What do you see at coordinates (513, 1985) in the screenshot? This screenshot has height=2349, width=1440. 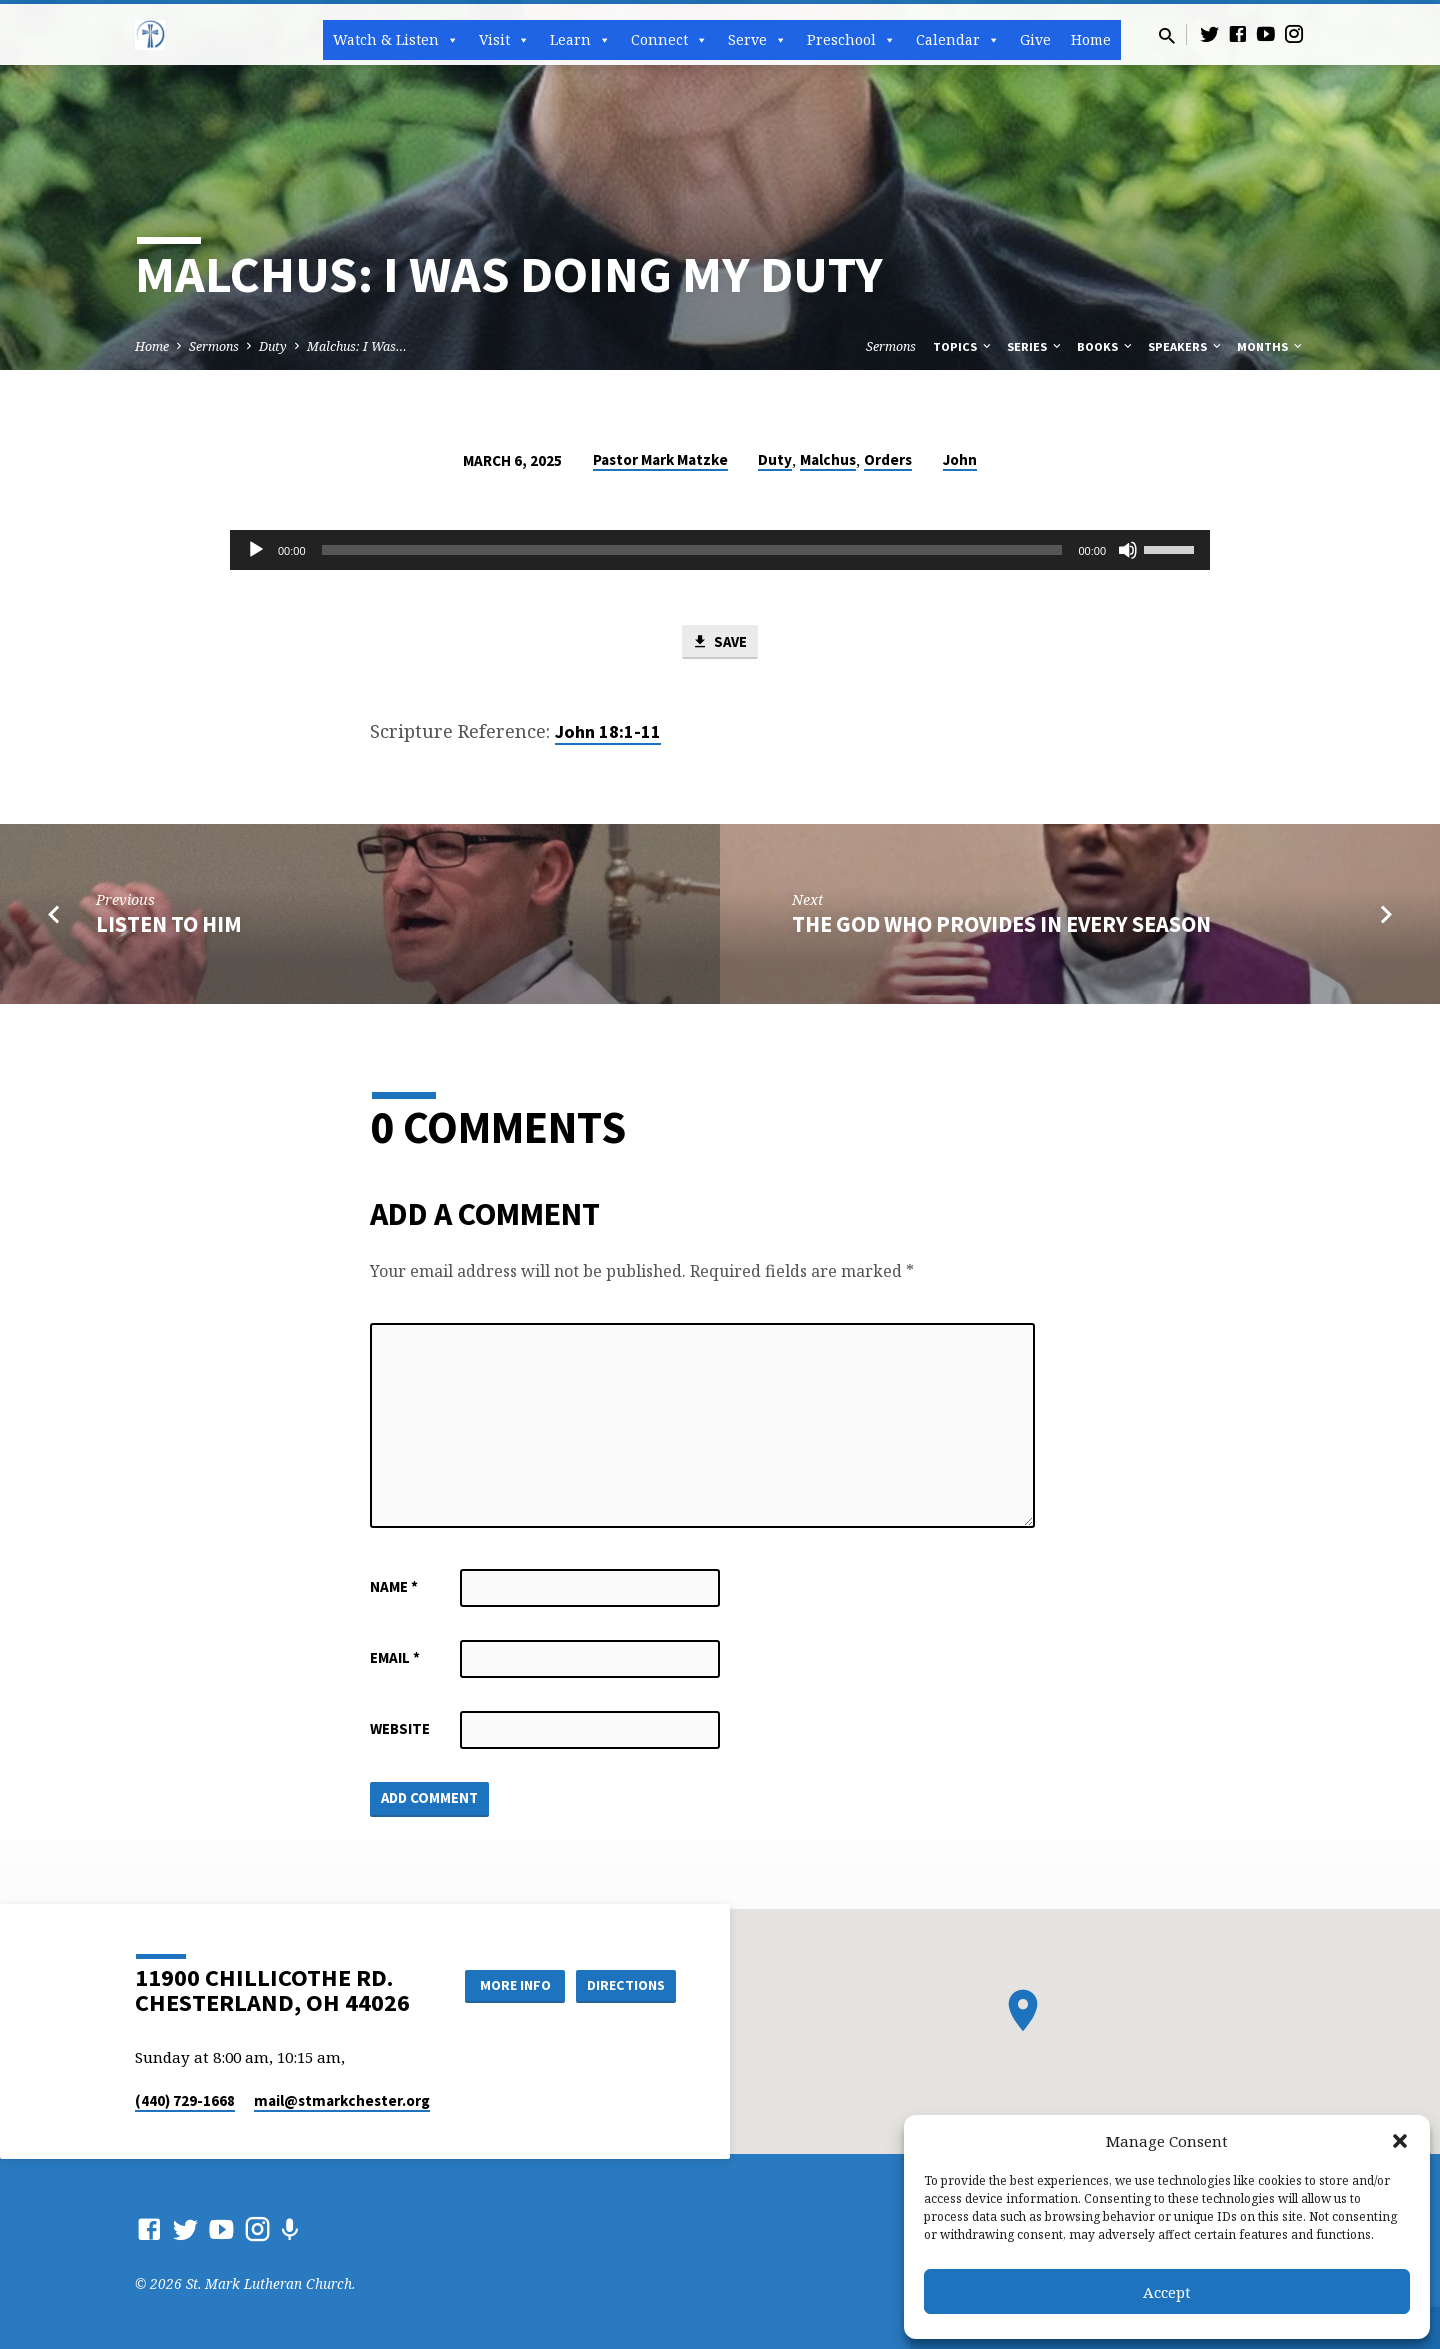 I see `More Info` at bounding box center [513, 1985].